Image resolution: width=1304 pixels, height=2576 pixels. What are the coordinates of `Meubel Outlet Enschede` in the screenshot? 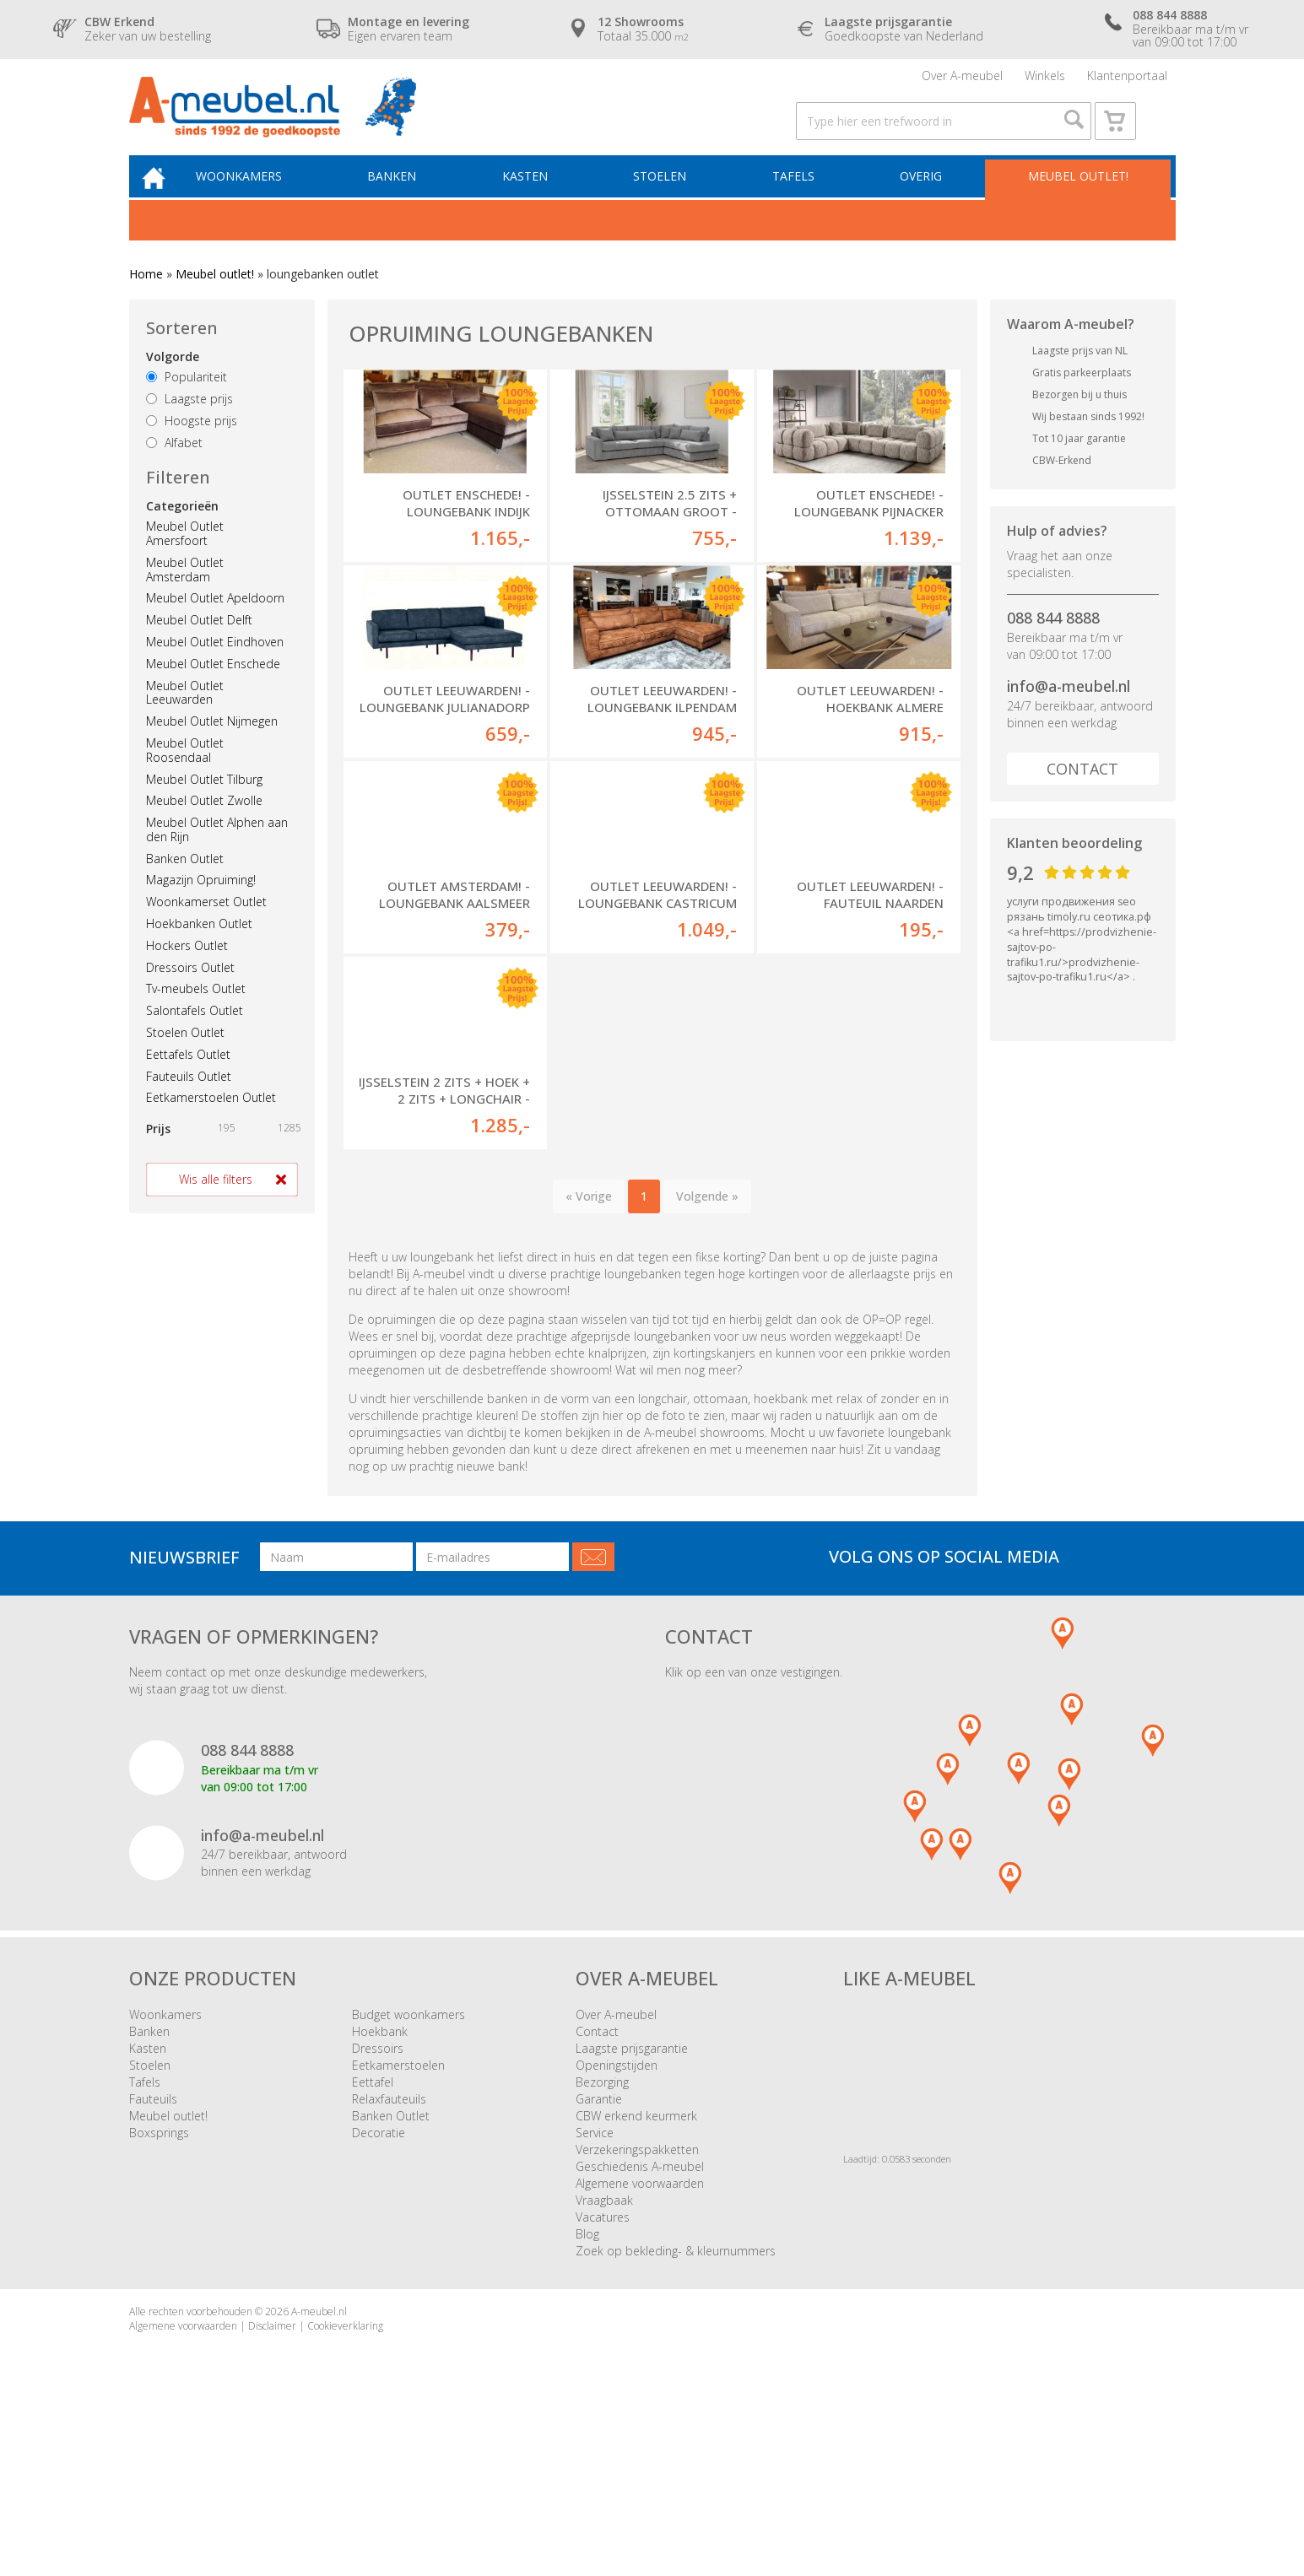 It's located at (213, 689).